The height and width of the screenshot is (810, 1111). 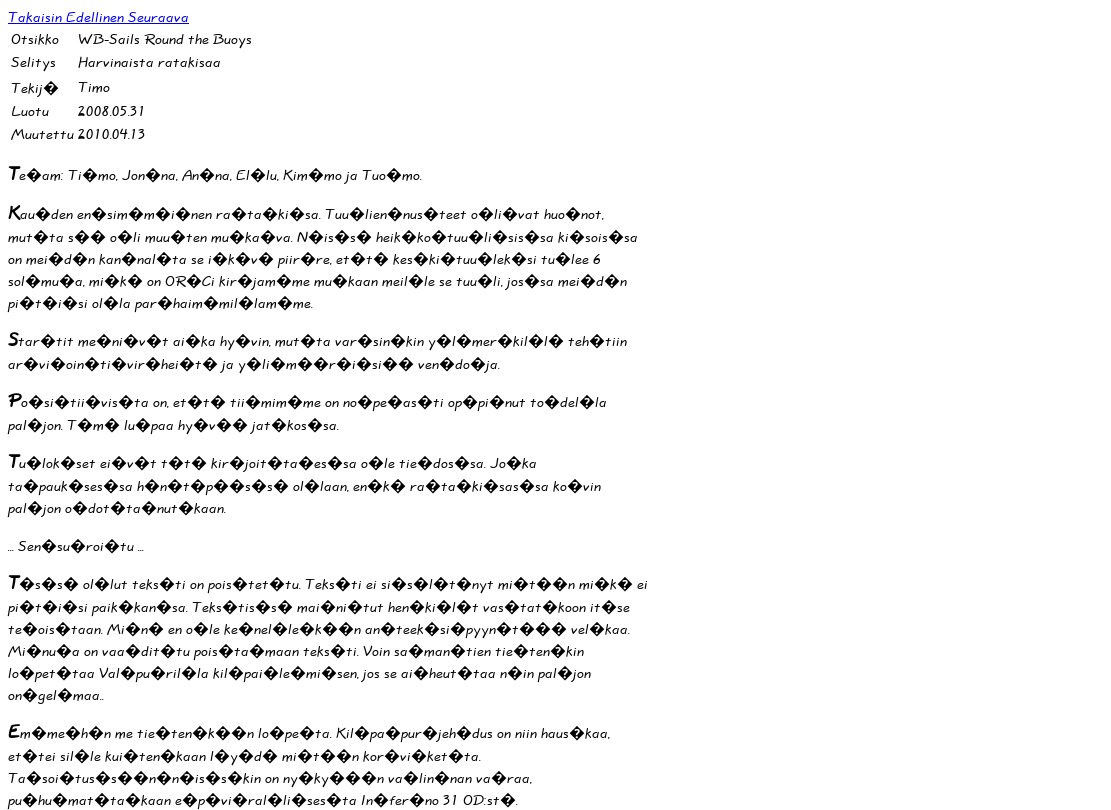 What do you see at coordinates (42, 134) in the screenshot?
I see `Muutettu` at bounding box center [42, 134].